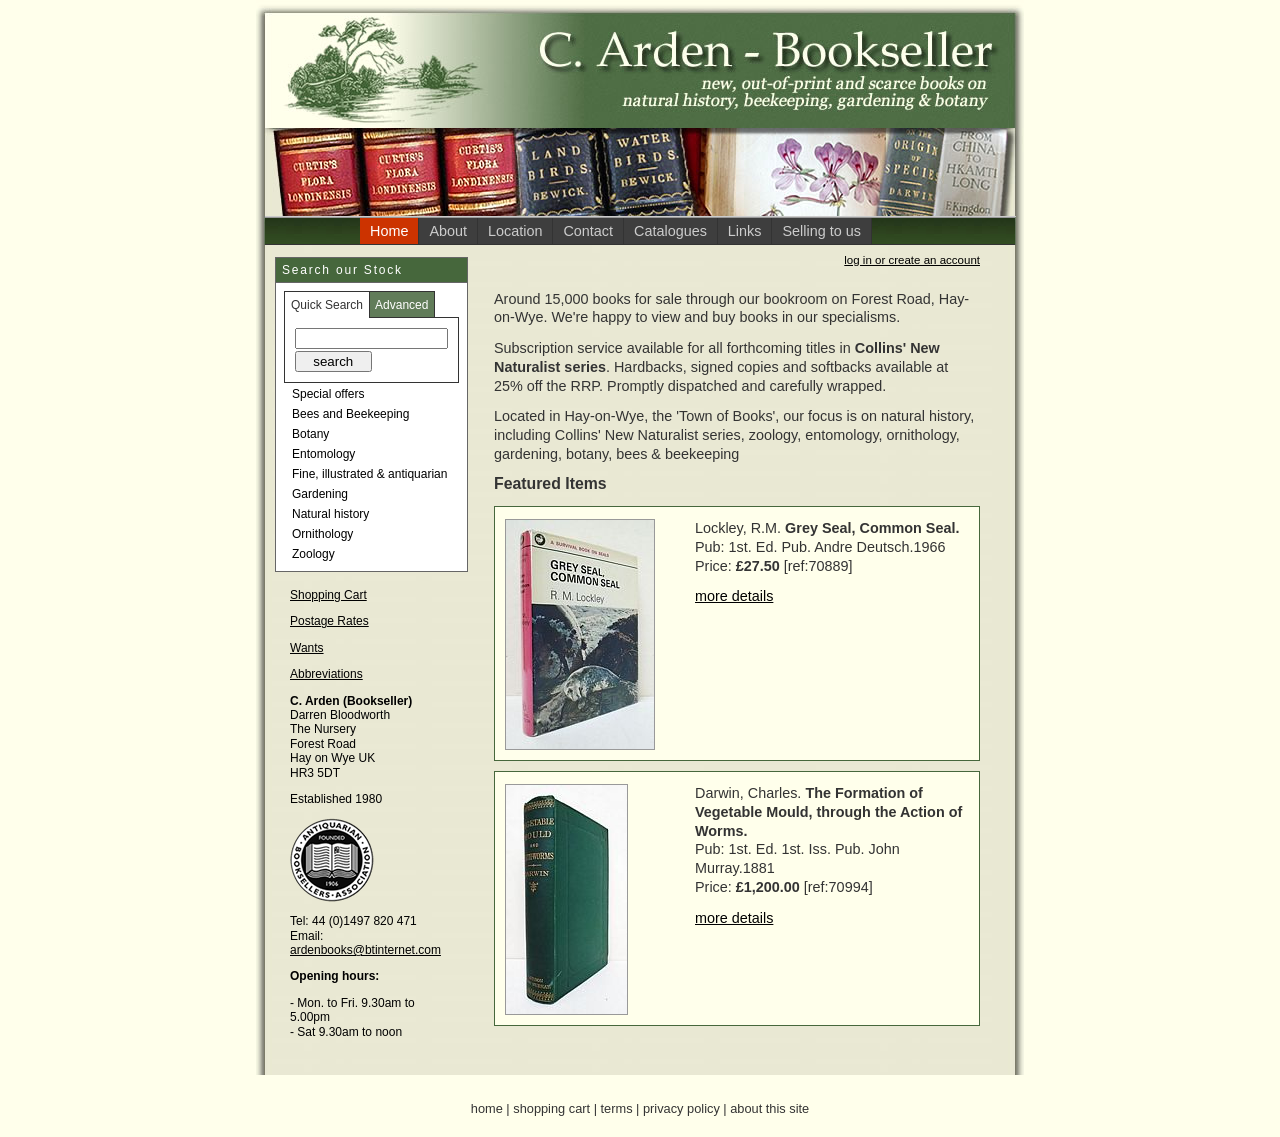  Describe the element at coordinates (320, 494) in the screenshot. I see `Gardening` at that location.